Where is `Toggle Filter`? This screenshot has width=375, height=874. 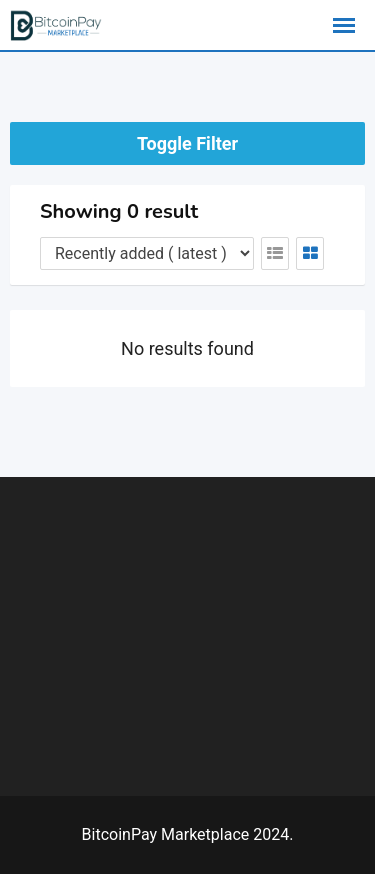 Toggle Filter is located at coordinates (187, 143).